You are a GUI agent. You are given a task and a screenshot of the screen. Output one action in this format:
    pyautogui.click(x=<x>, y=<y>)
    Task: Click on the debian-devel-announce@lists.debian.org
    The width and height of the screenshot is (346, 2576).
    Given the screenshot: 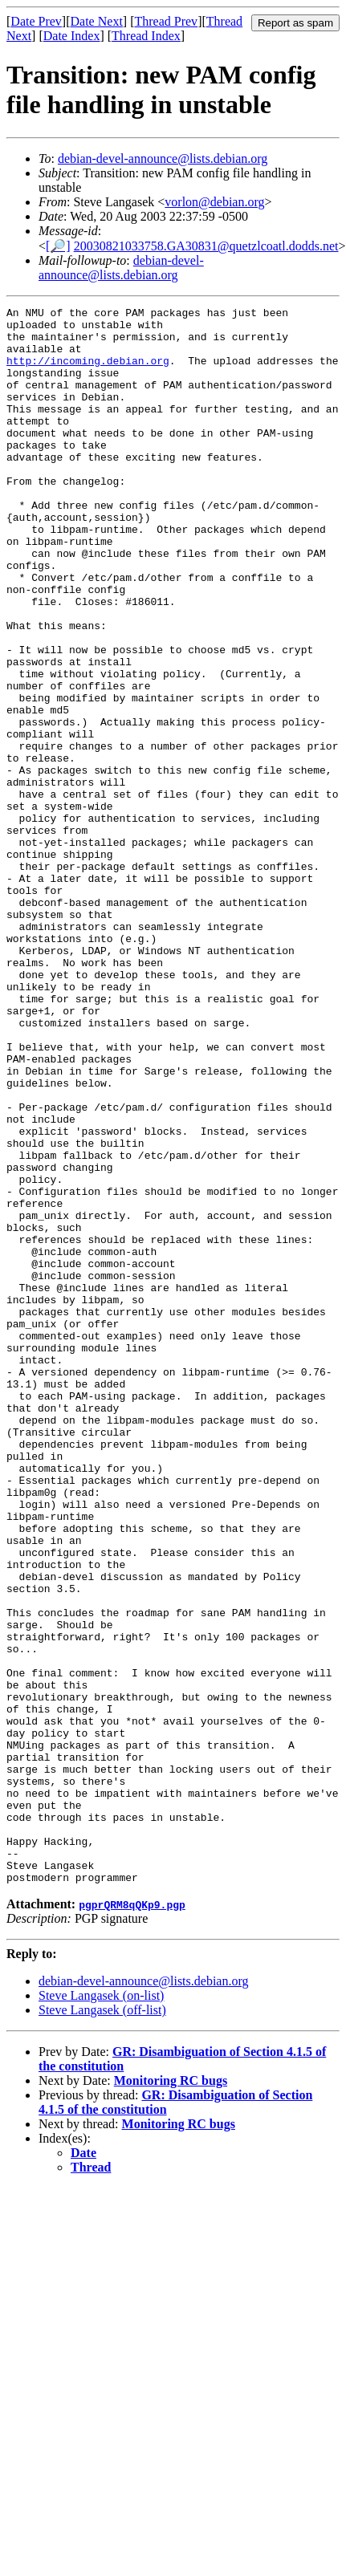 What is the action you would take?
    pyautogui.click(x=162, y=158)
    